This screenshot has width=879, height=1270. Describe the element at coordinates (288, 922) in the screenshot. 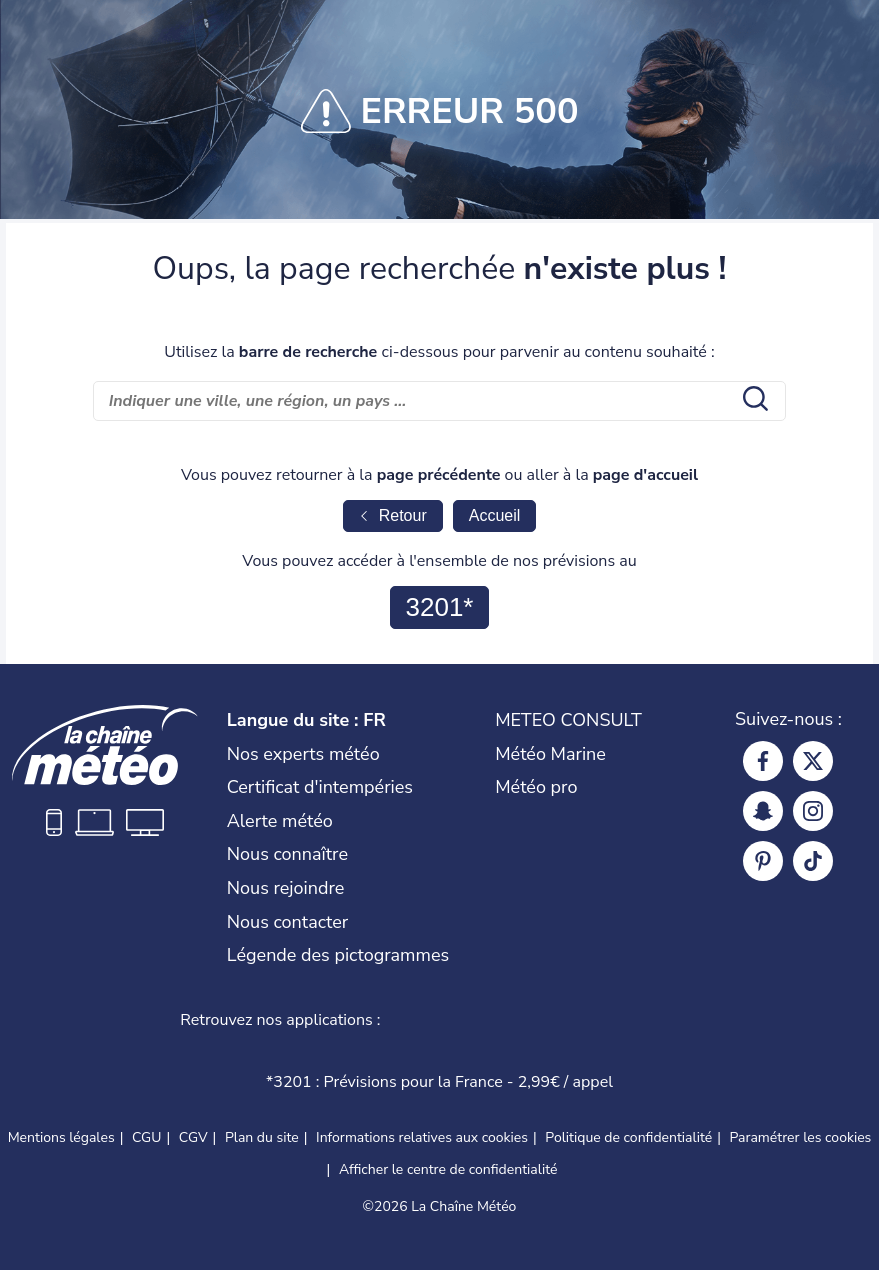

I see `Nous contacter` at that location.